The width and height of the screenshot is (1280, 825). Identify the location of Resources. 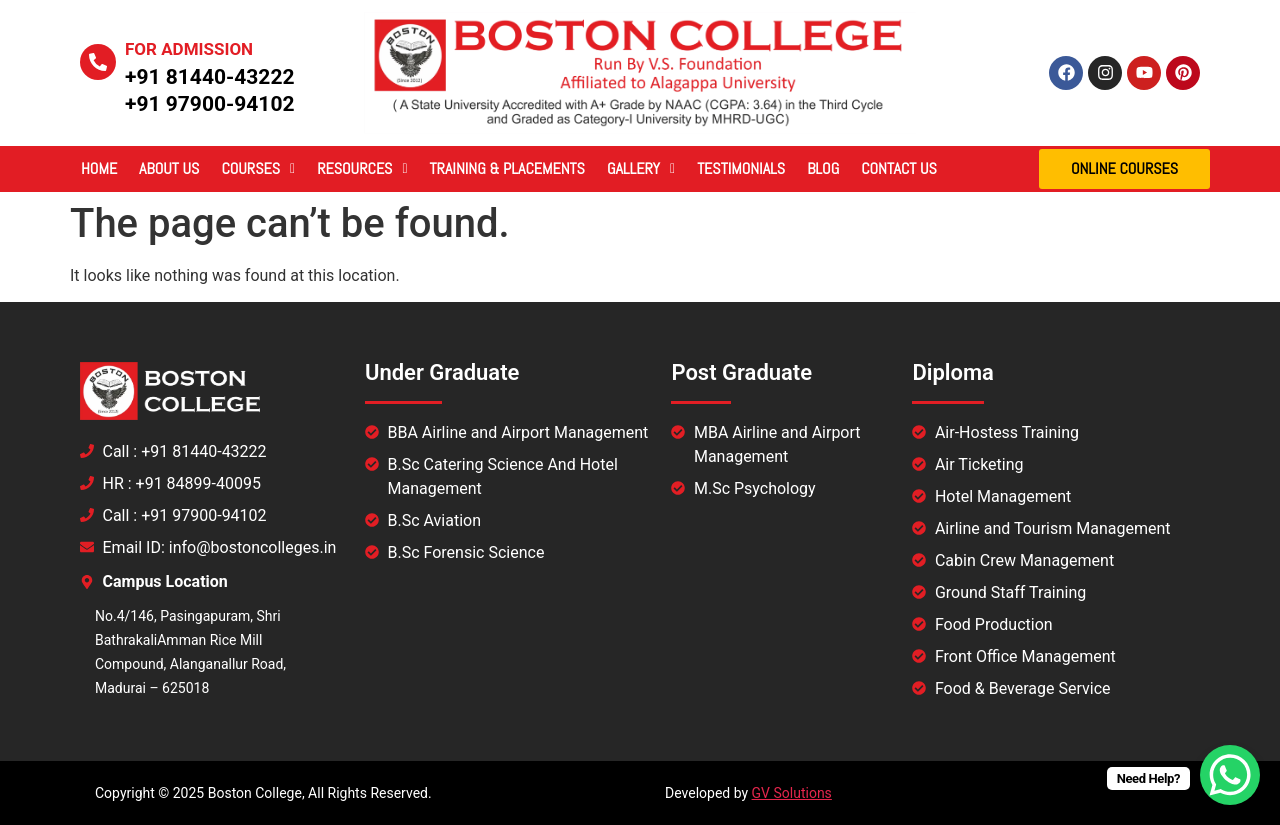
(362, 168).